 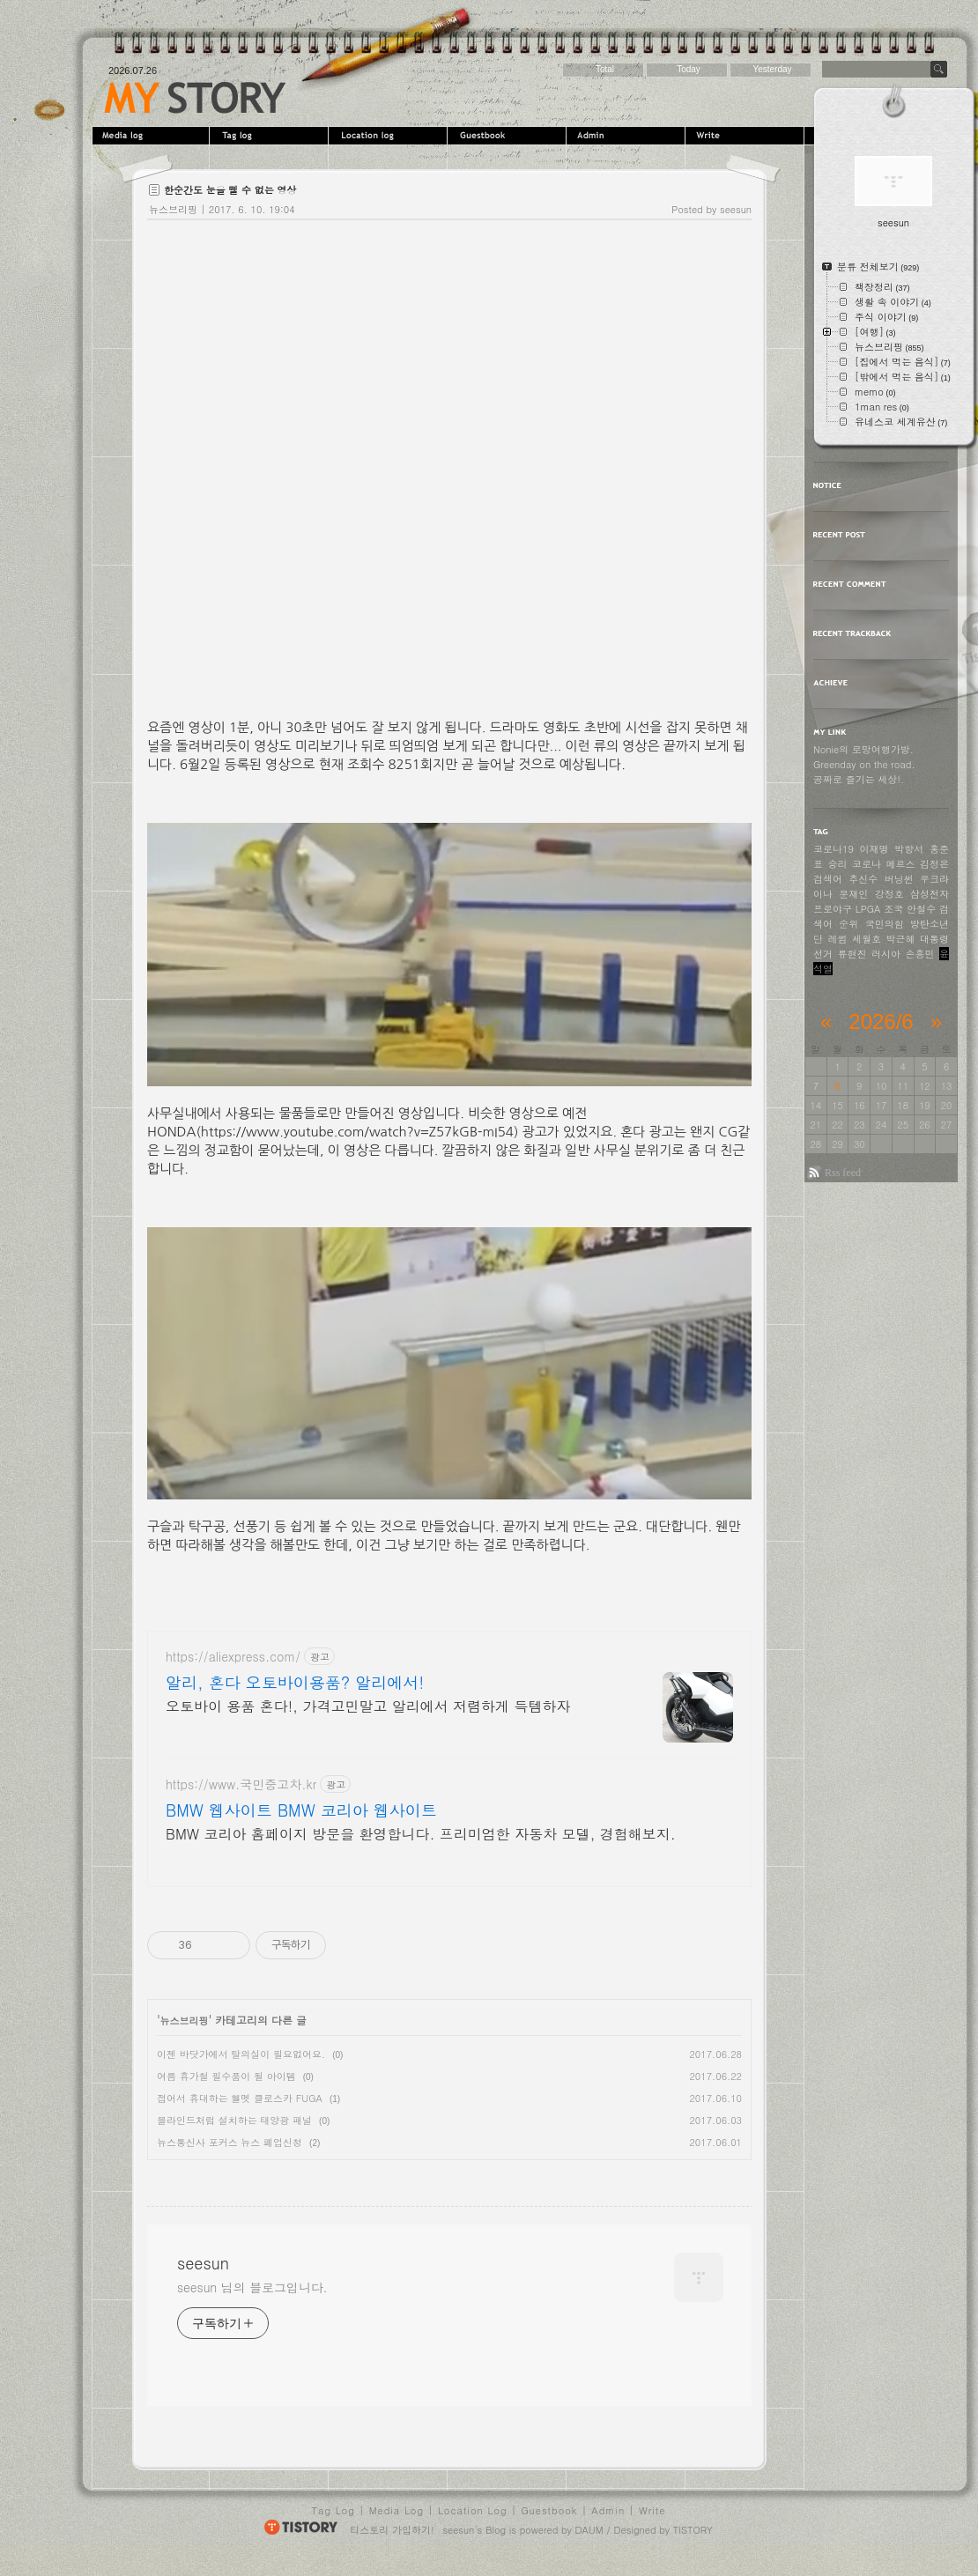 I want to click on https://www.국민중고차.kr, so click(x=241, y=1784).